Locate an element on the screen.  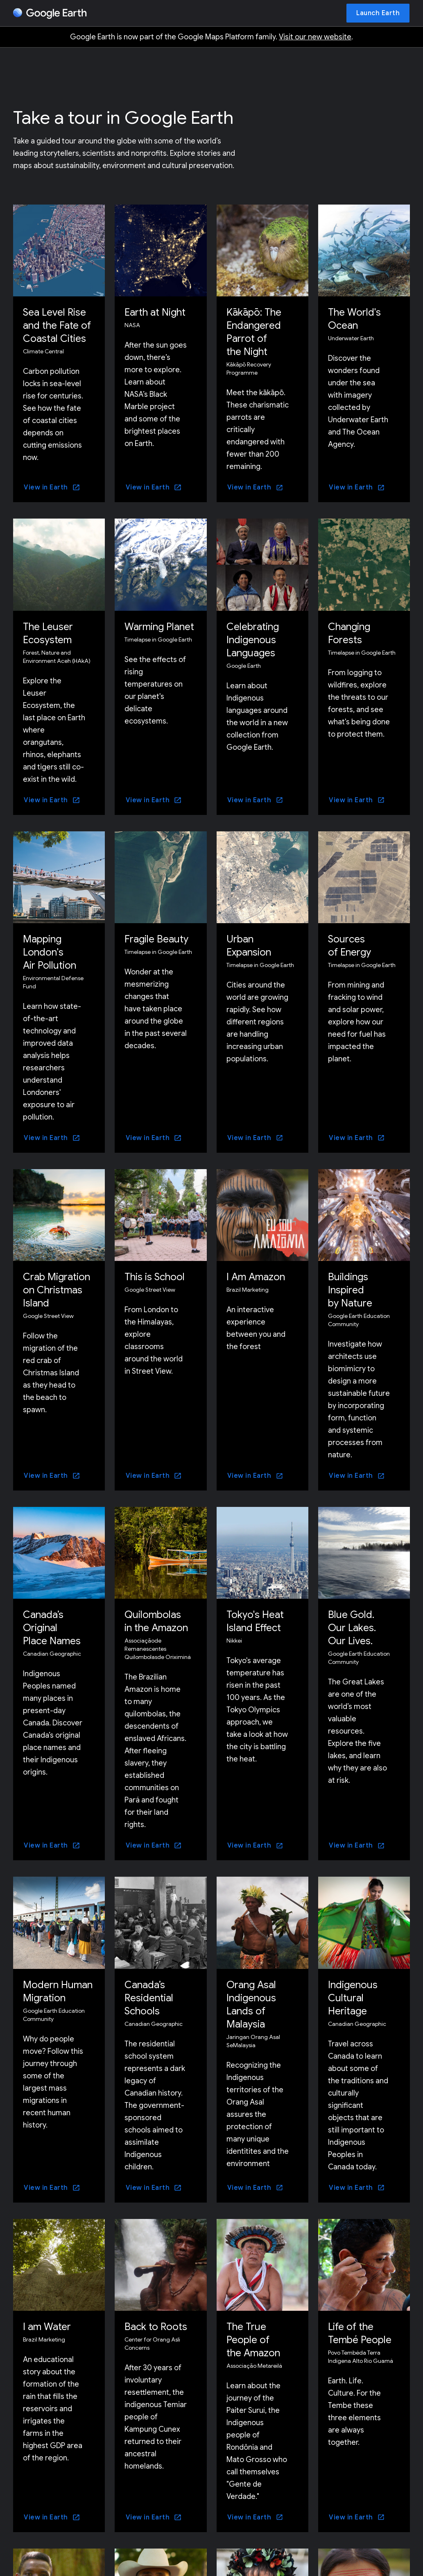
Kākāpō: The Endangered Parrot of the Night is located at coordinates (253, 332).